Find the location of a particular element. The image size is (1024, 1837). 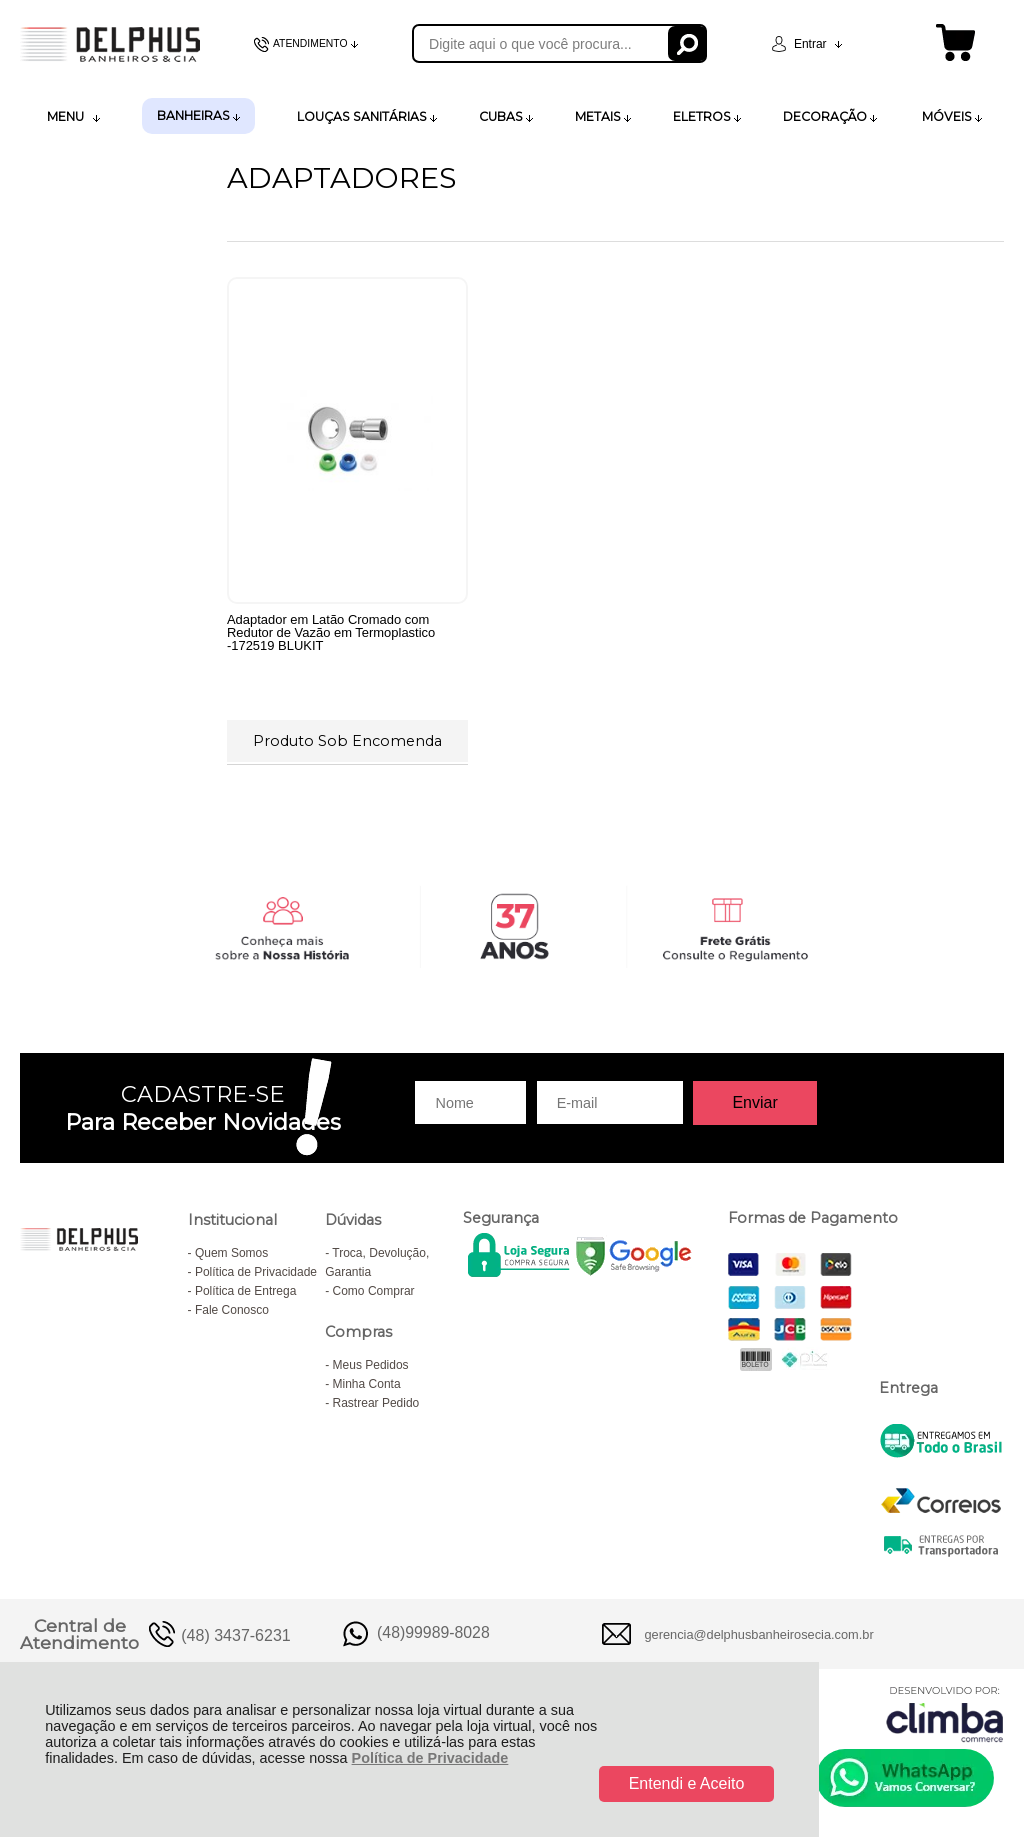

Produto Sob Encomenda is located at coordinates (347, 741).